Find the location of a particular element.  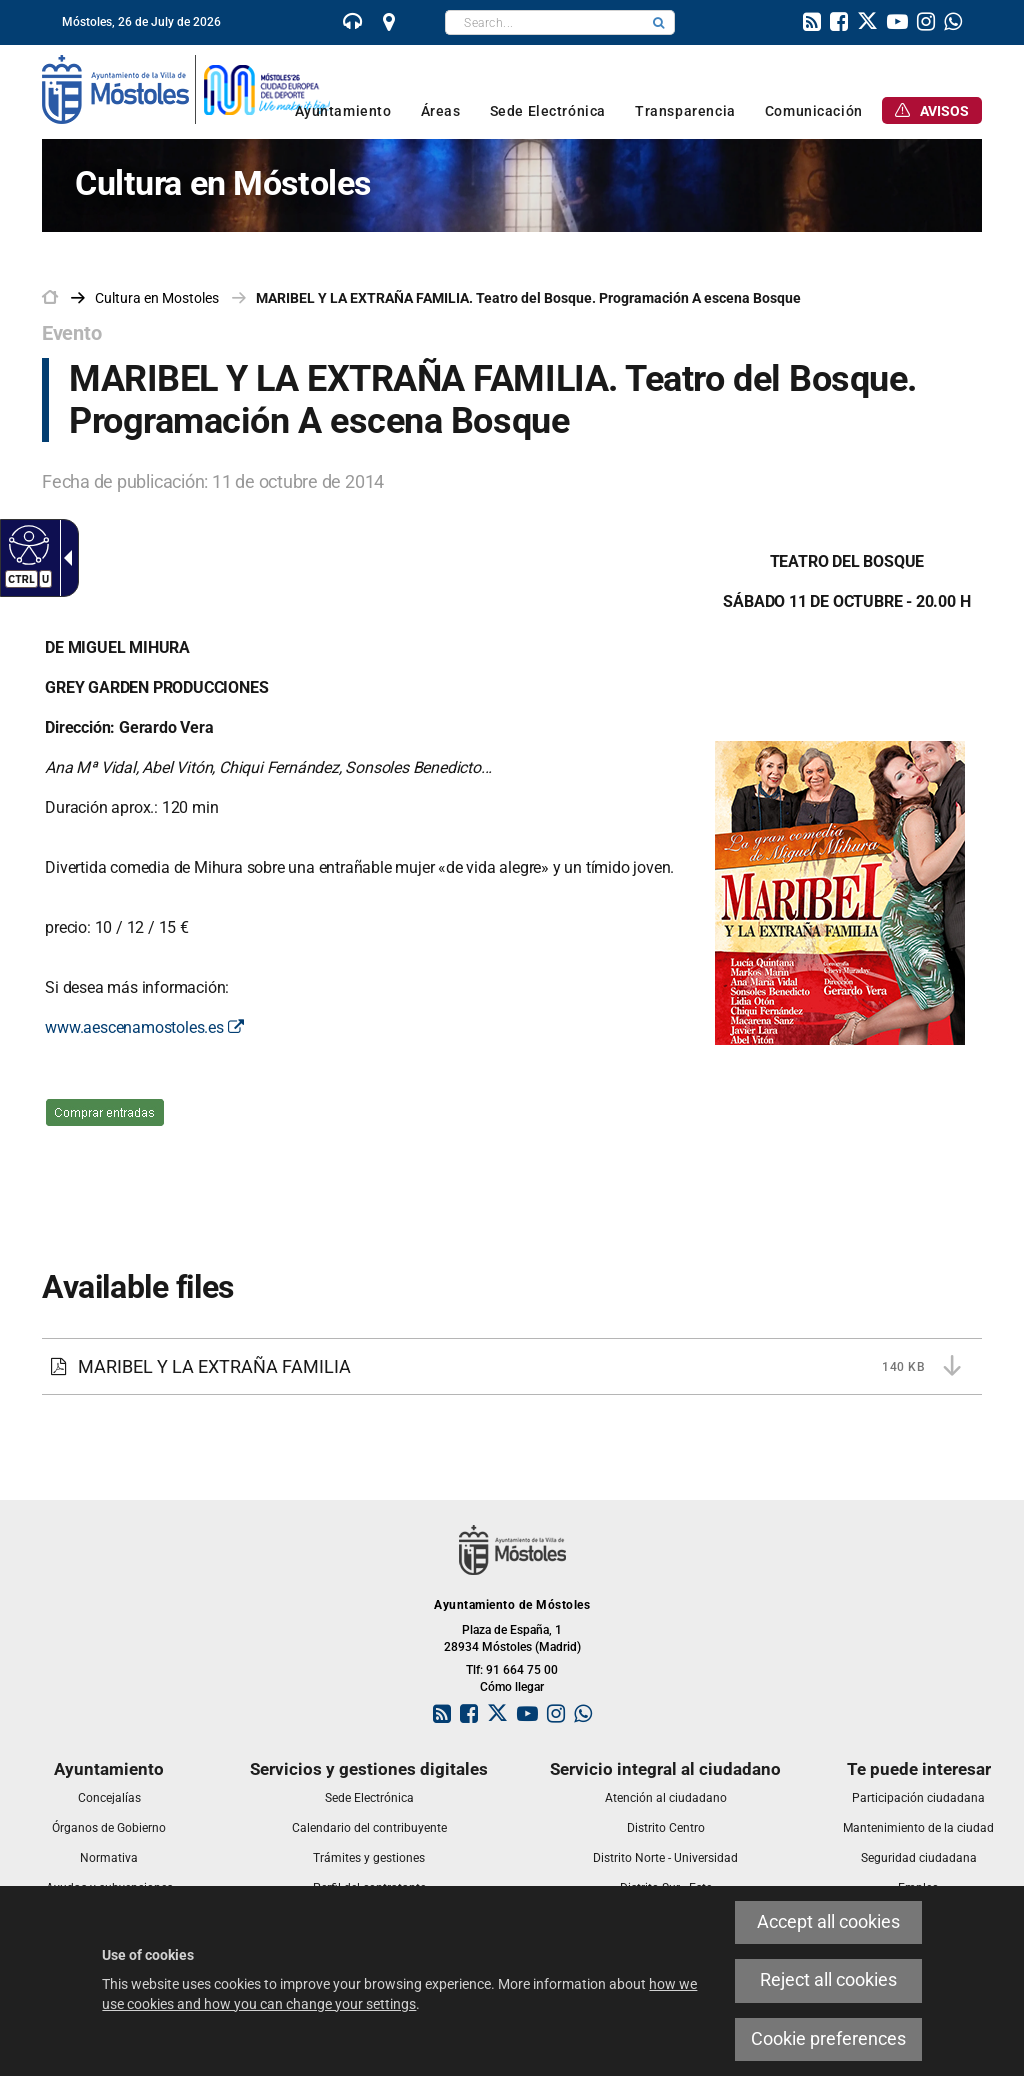

[venta entradas. This link will open in a pop-up window.] is located at coordinates (105, 1126).